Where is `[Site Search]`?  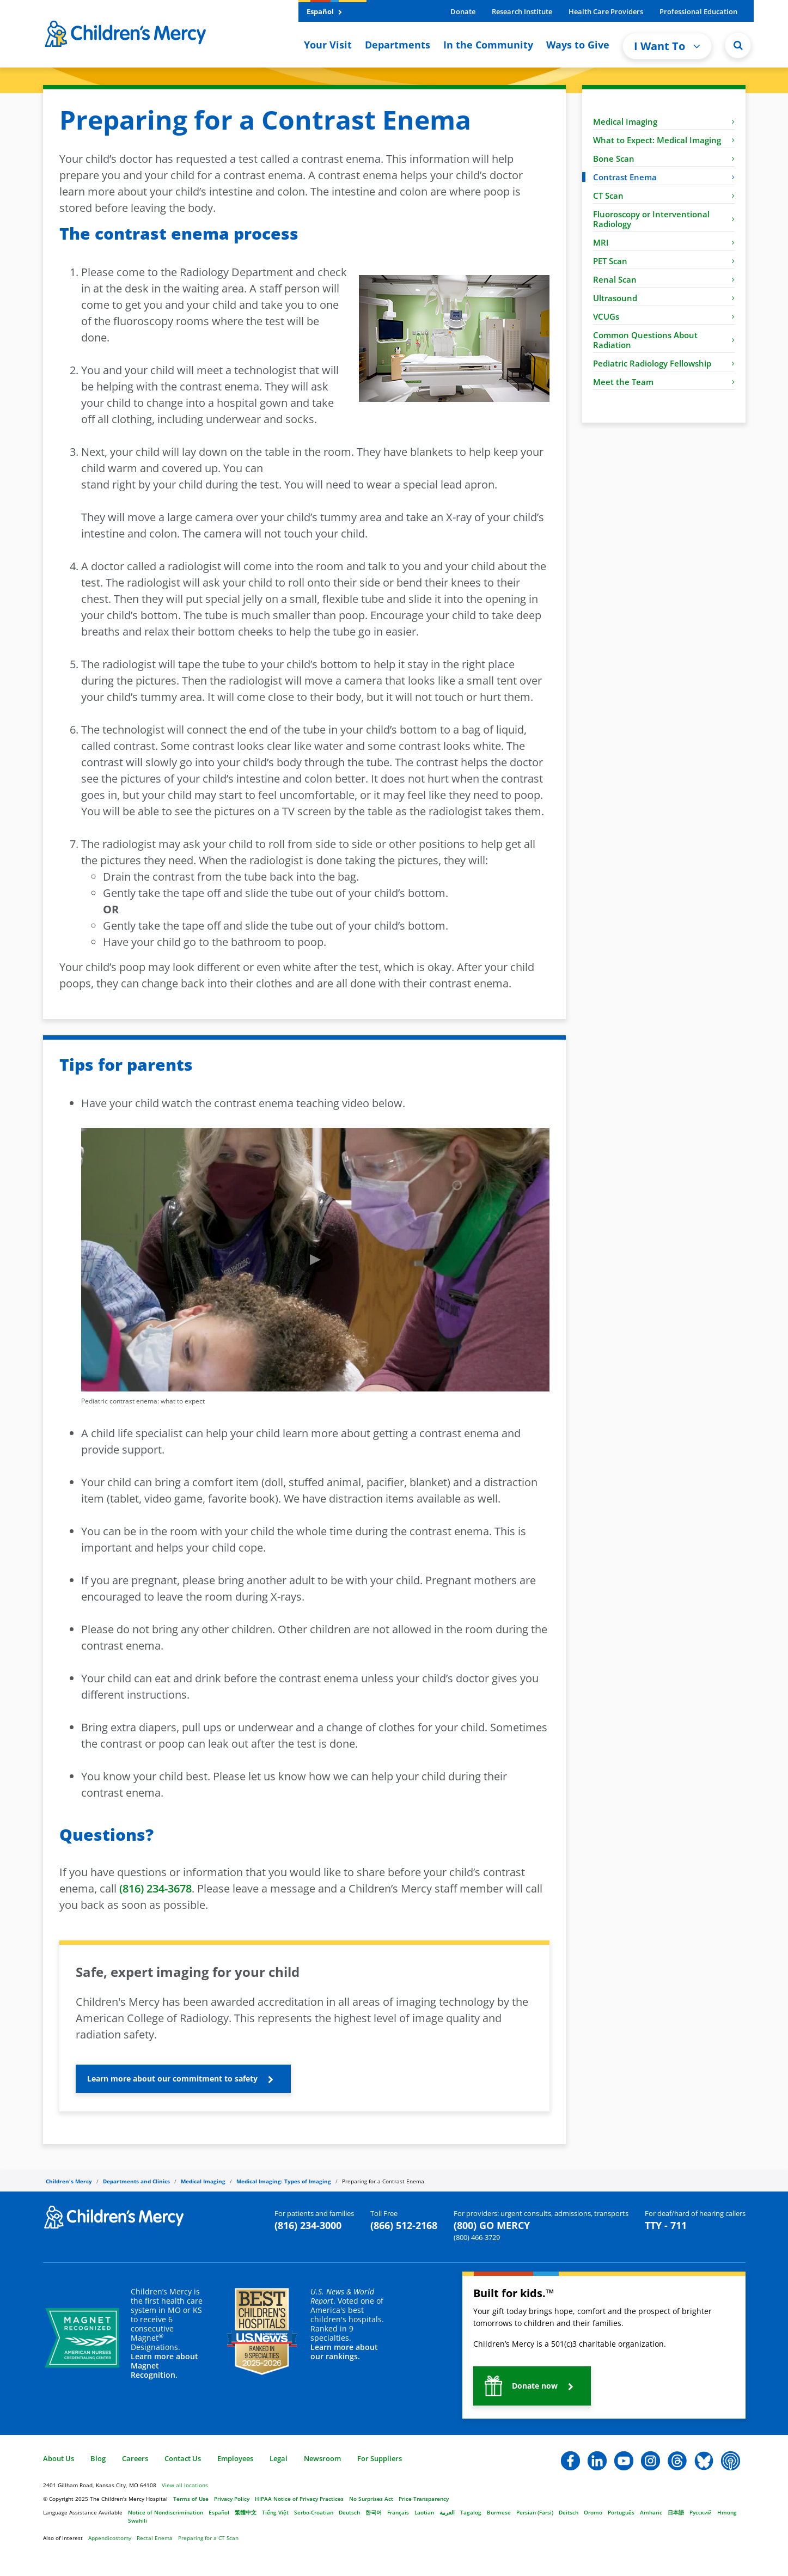 [Site Search] is located at coordinates (738, 45).